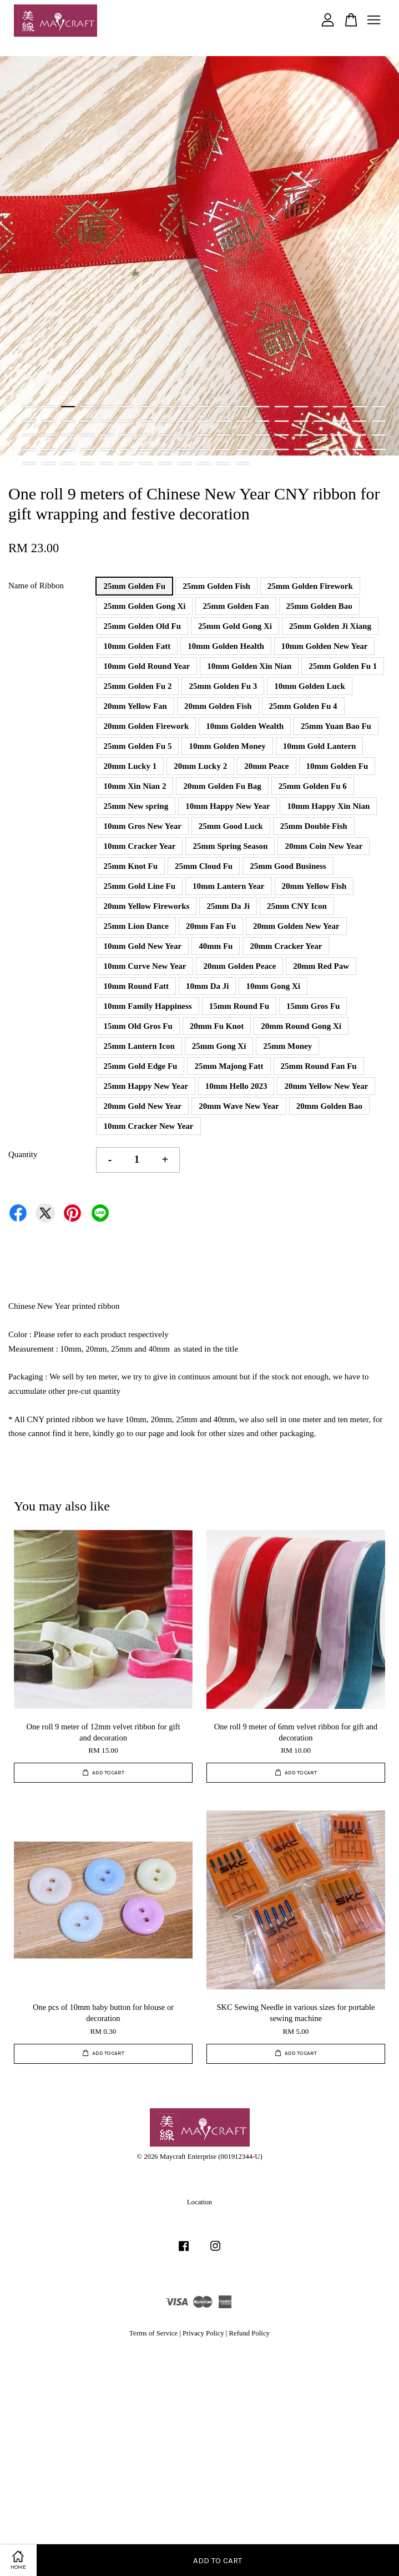 The width and height of the screenshot is (399, 2576). Describe the element at coordinates (359, 406) in the screenshot. I see `18` at that location.